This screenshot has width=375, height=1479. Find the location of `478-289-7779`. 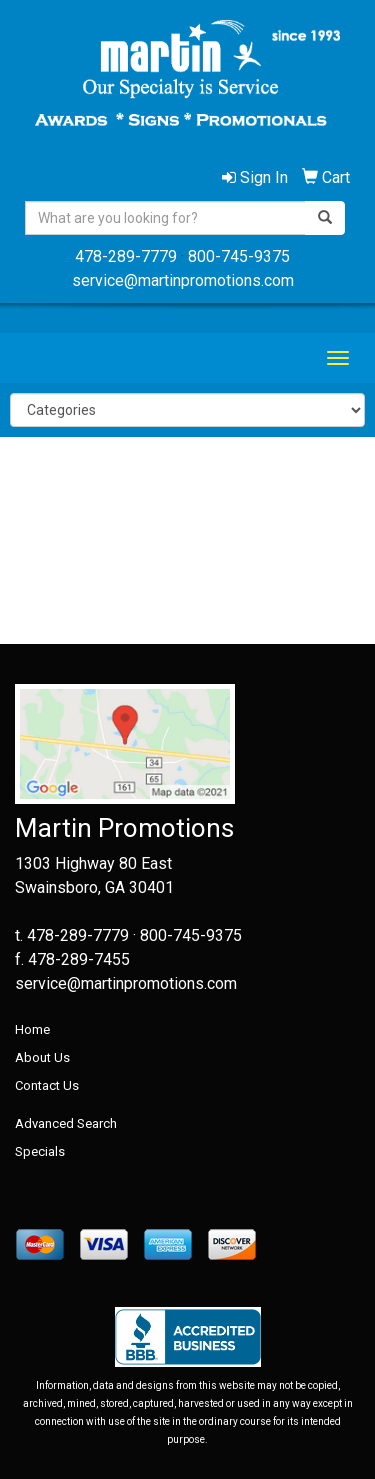

478-289-7779 is located at coordinates (126, 256).